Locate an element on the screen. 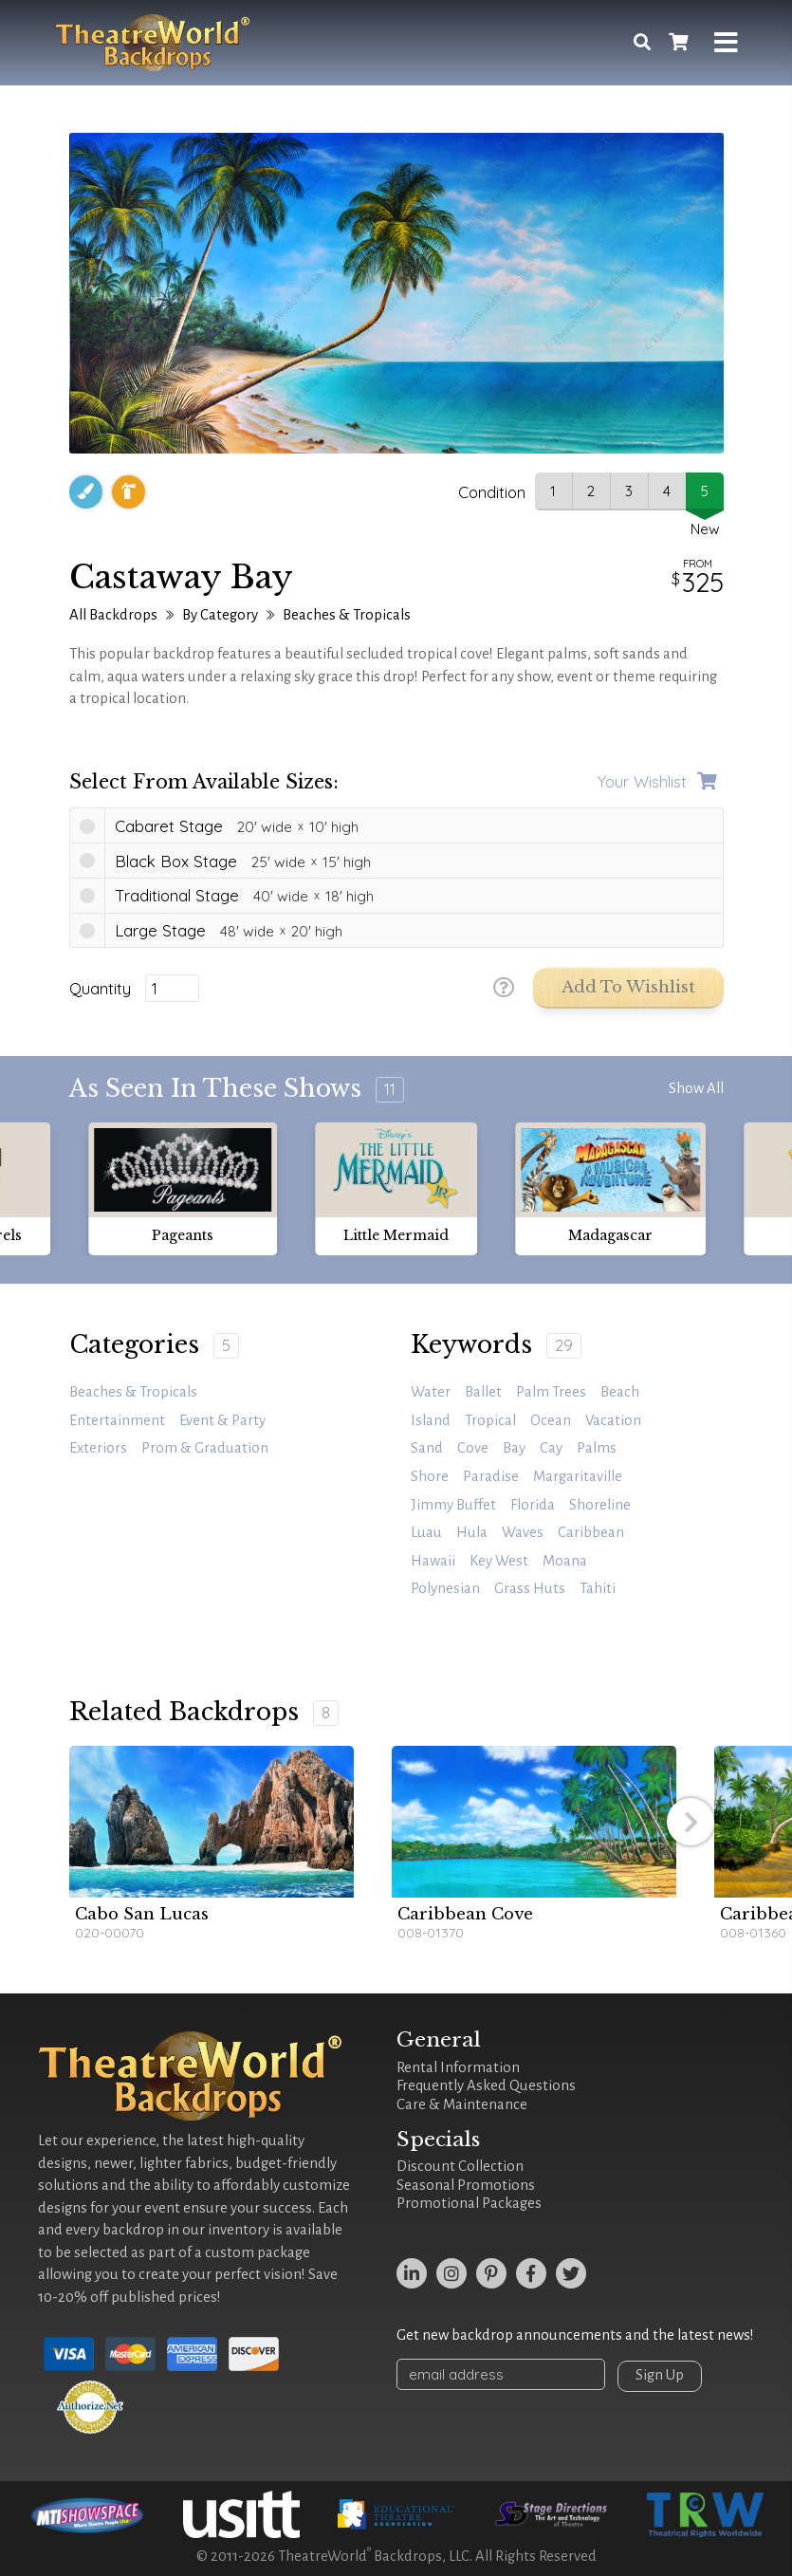 The height and width of the screenshot is (2576, 792). Sign Up is located at coordinates (659, 2374).